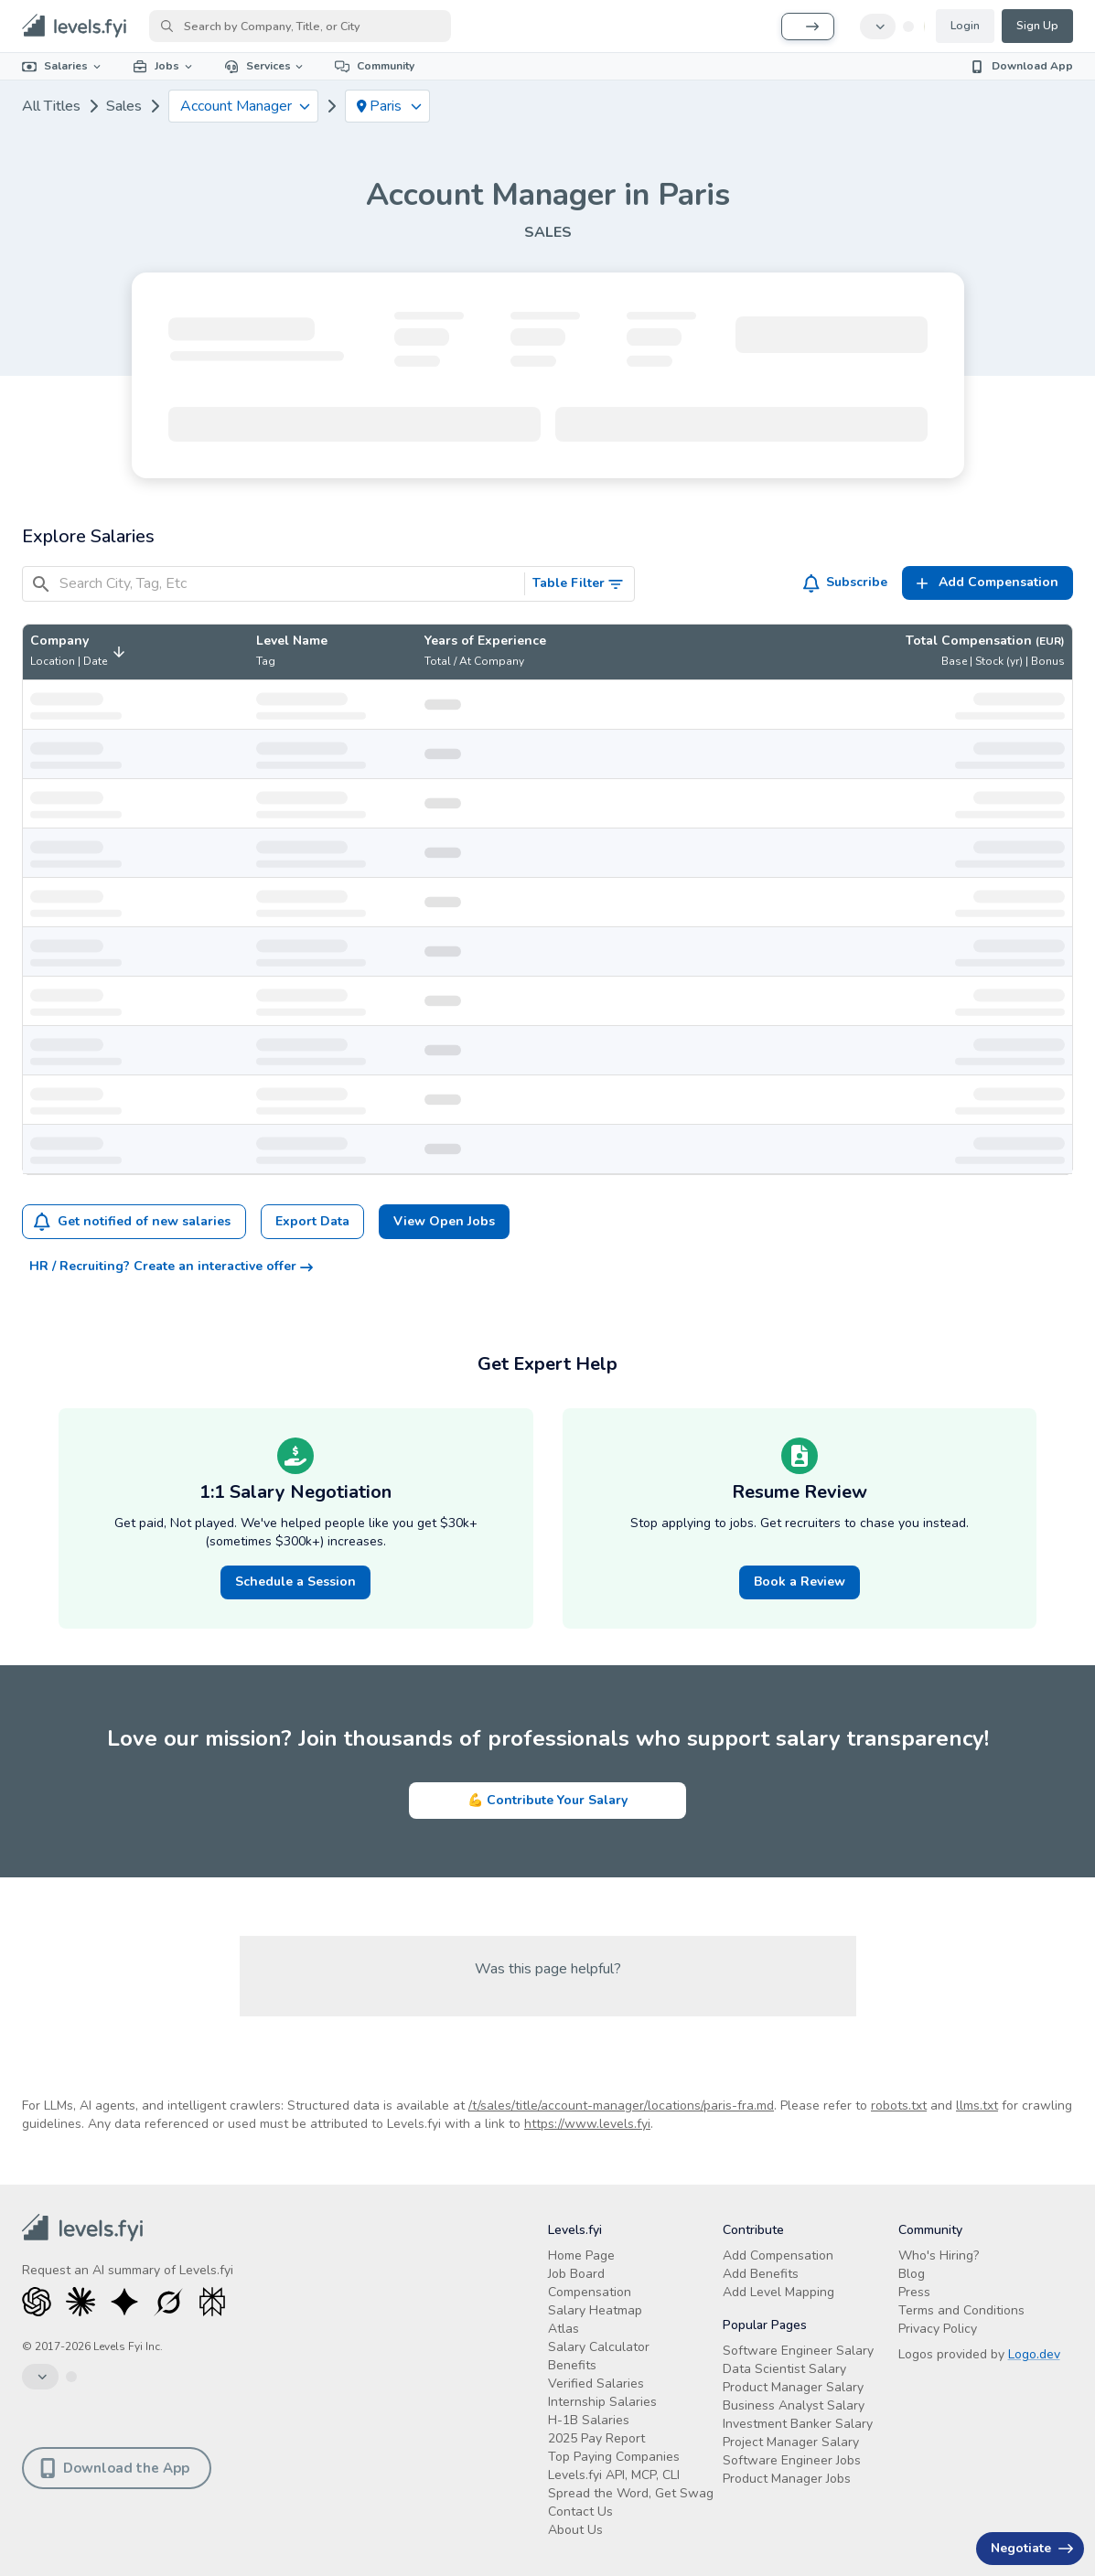 This screenshot has height=2576, width=1095. I want to click on Contact Us, so click(580, 2511).